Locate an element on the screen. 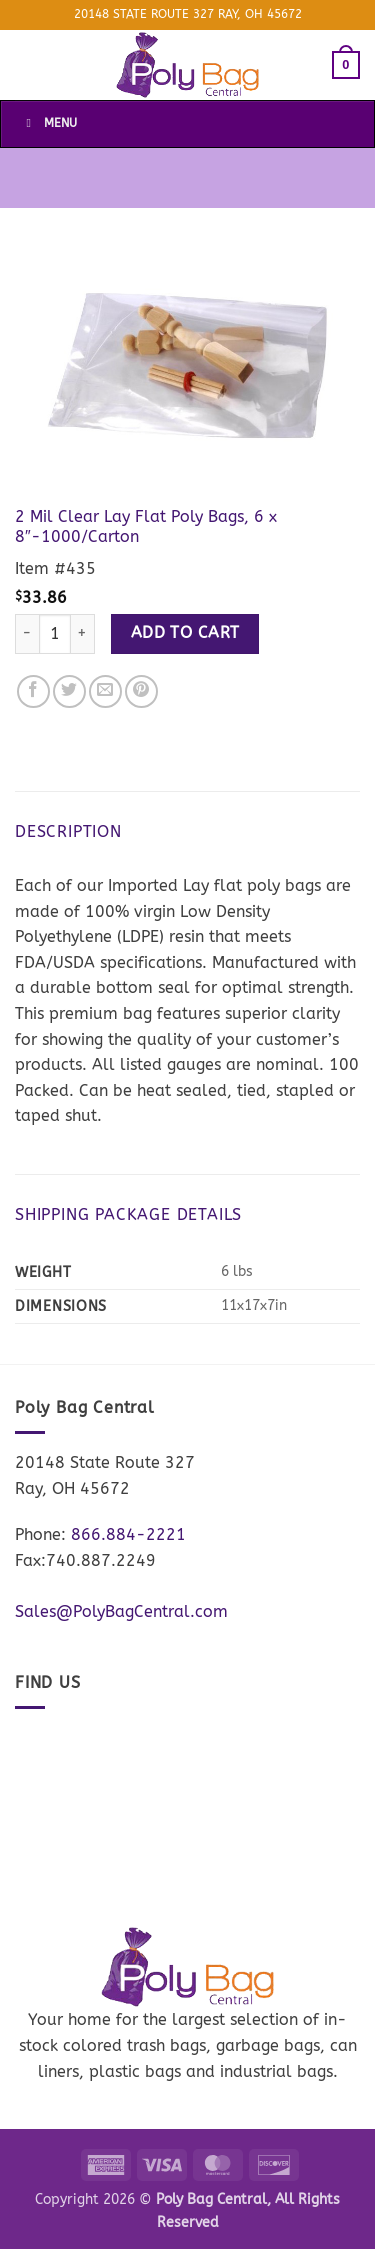 This screenshot has width=375, height=2249. [Increase quantity of 2 Mil Clear Lay Flat Poly Bags, 6 x 8"-1000/Carton] is located at coordinates (83, 634).